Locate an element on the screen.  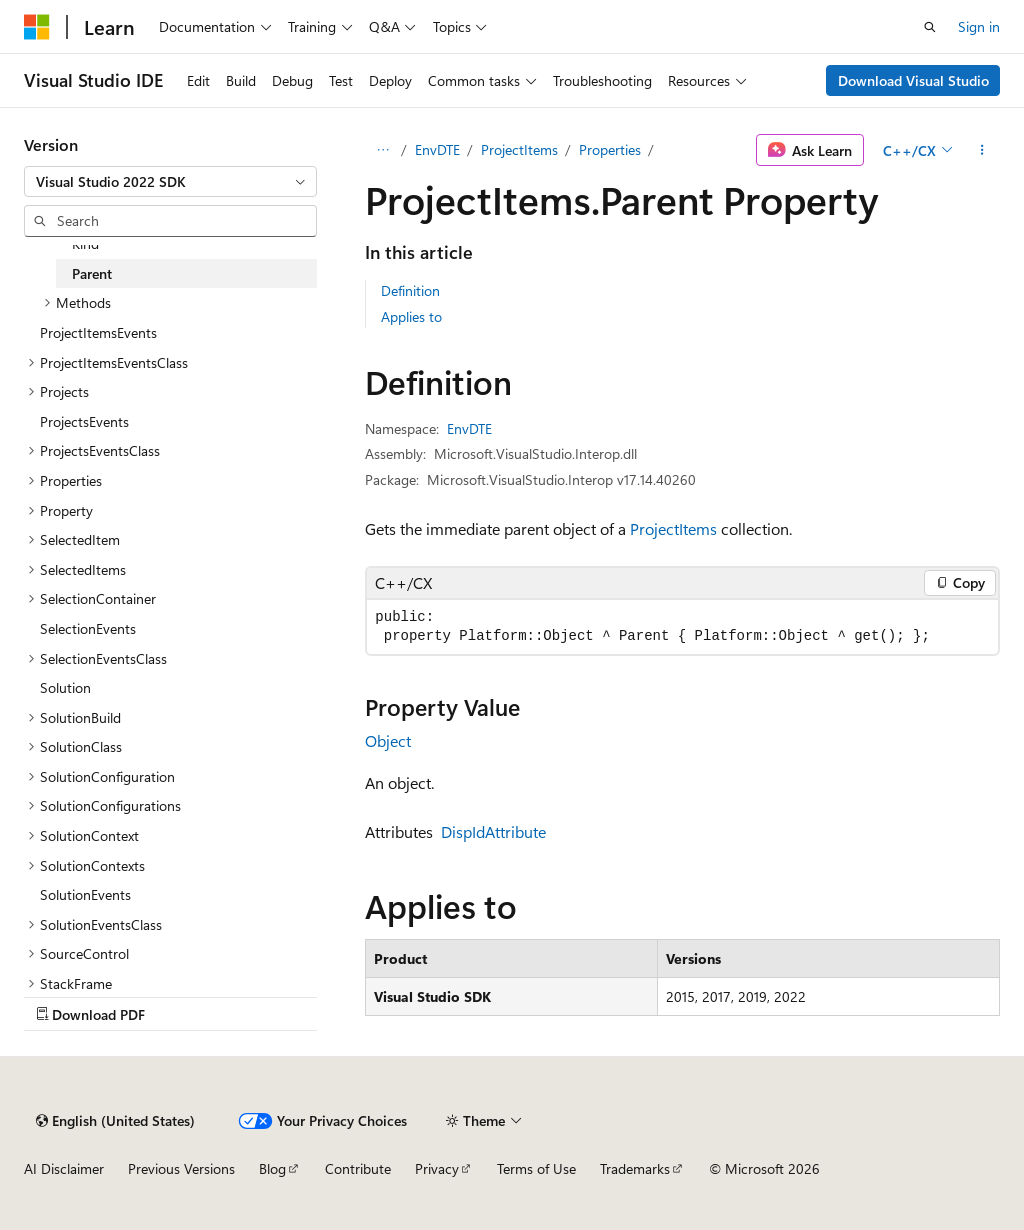
[More actions] is located at coordinates (982, 150).